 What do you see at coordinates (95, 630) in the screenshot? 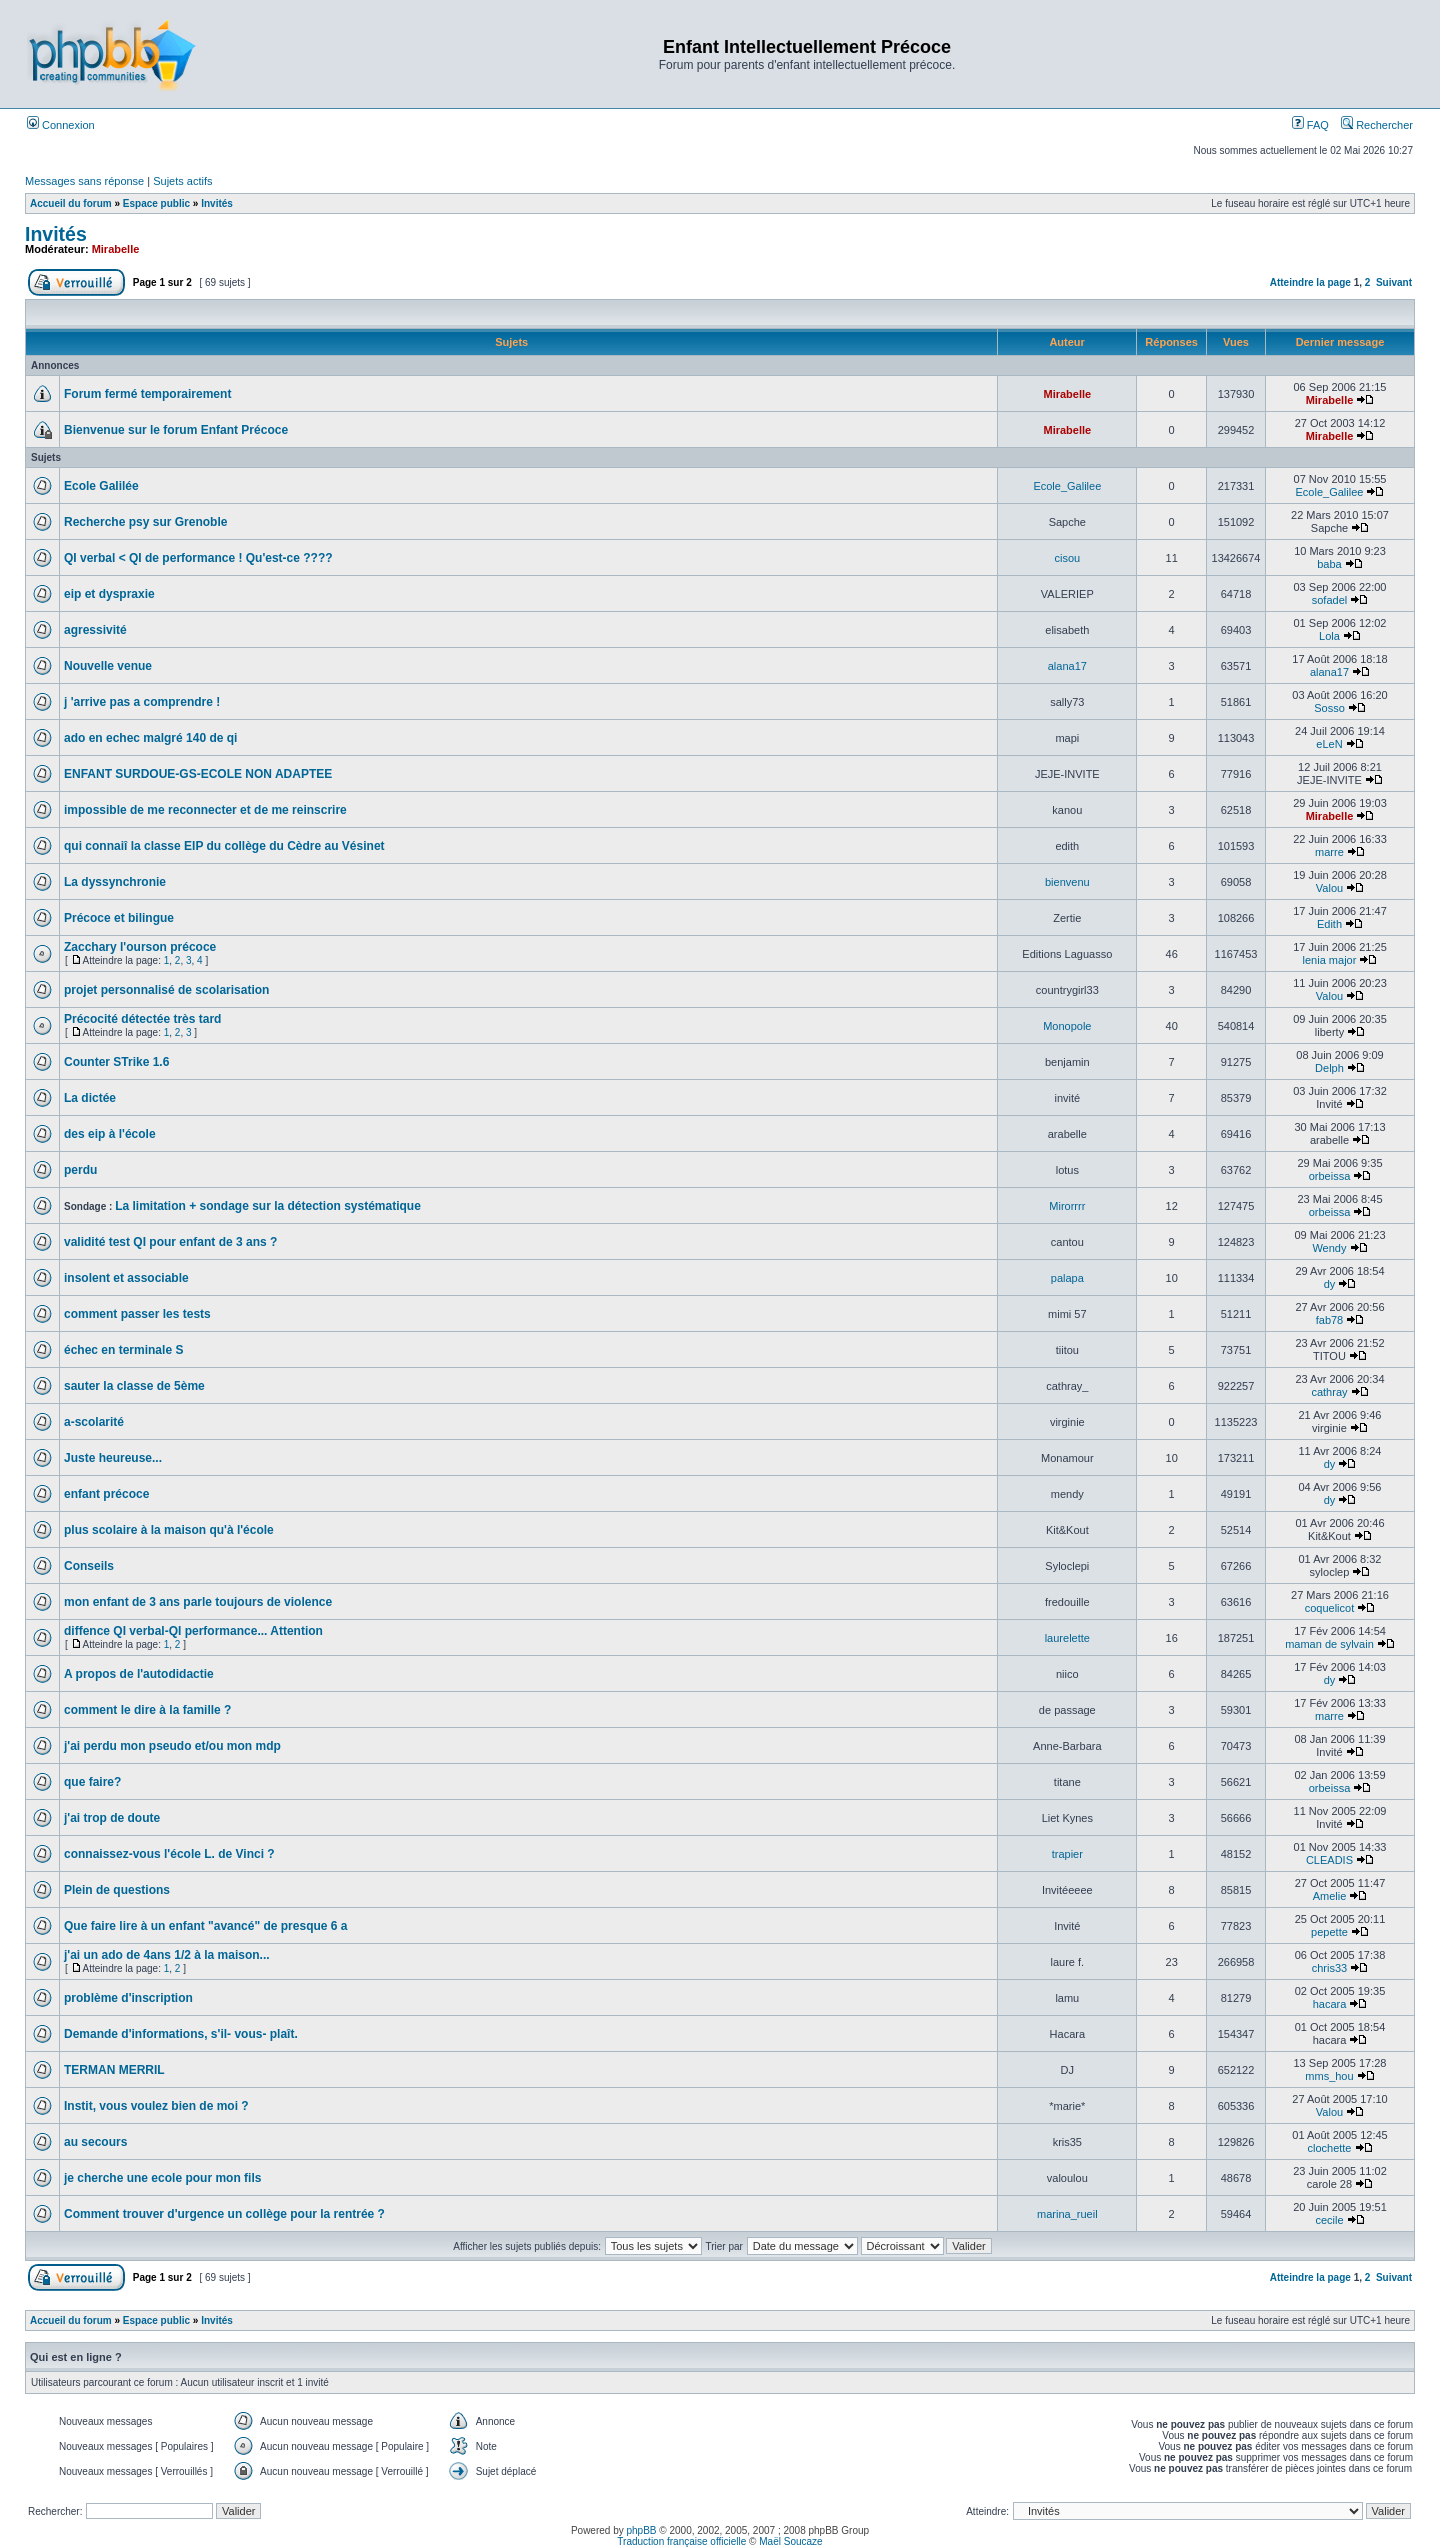
I see `agressivité` at bounding box center [95, 630].